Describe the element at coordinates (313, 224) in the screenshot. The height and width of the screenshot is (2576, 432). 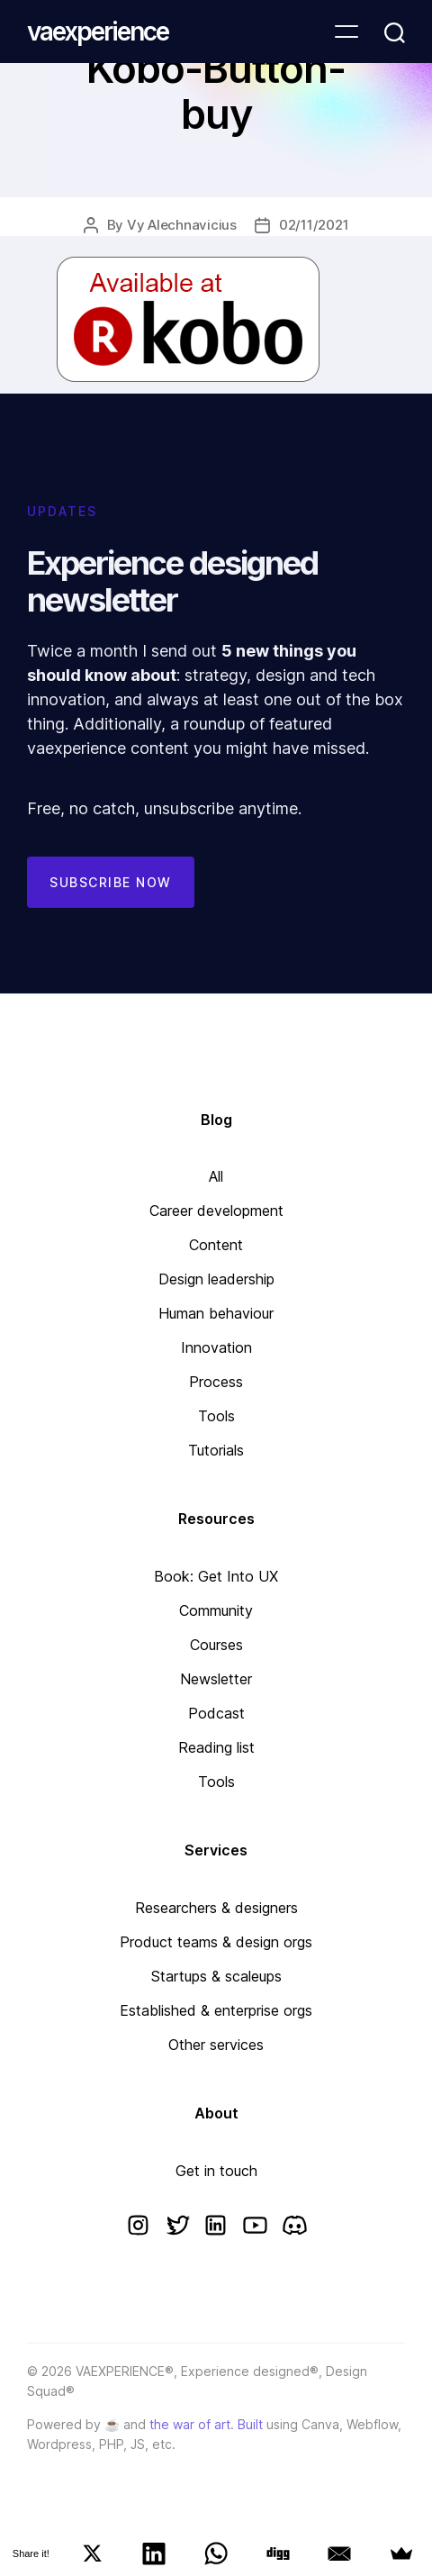
I see `02/11/2021` at that location.